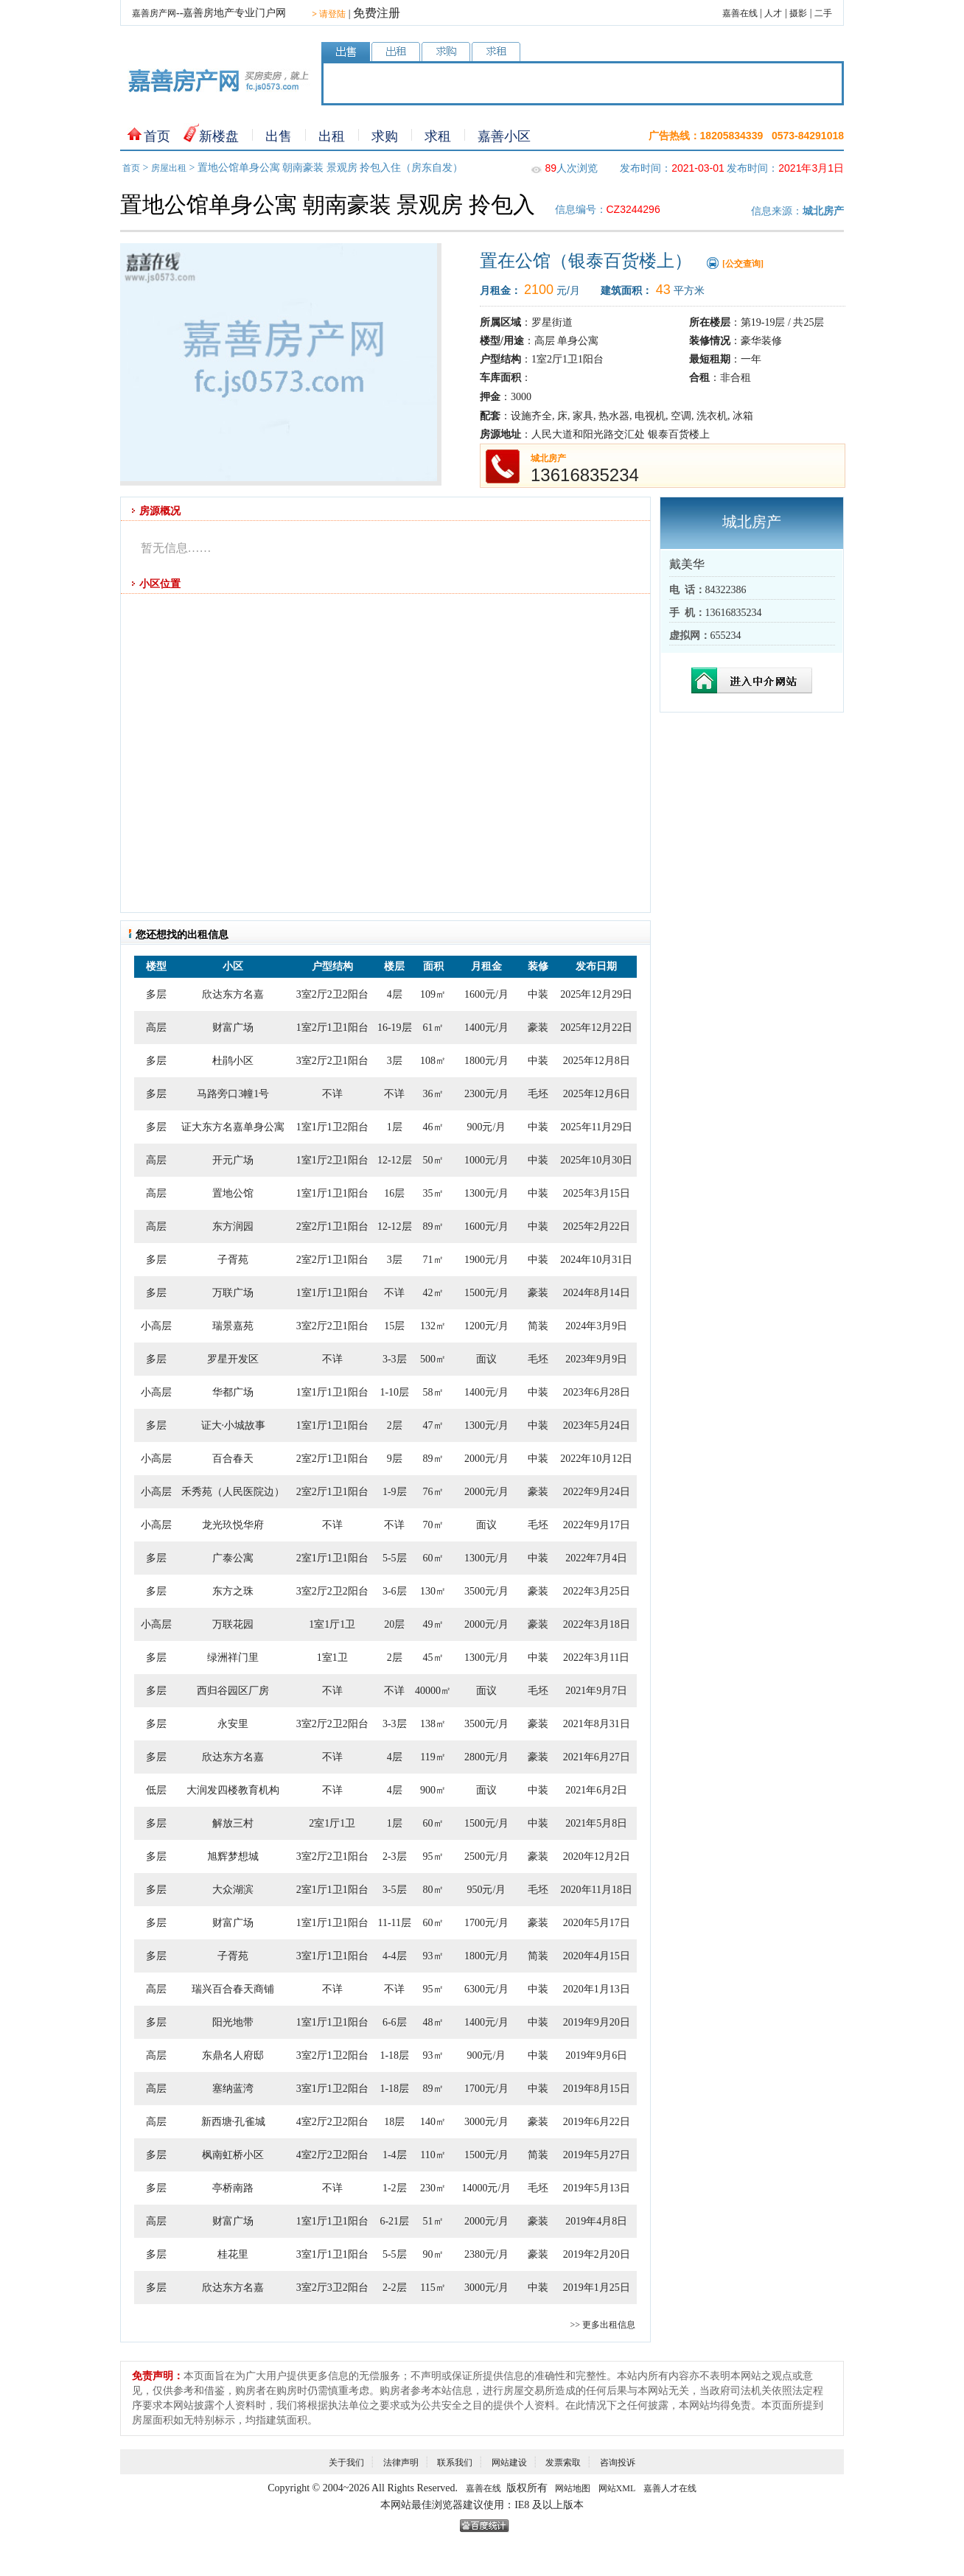  I want to click on 网站XML, so click(617, 2488).